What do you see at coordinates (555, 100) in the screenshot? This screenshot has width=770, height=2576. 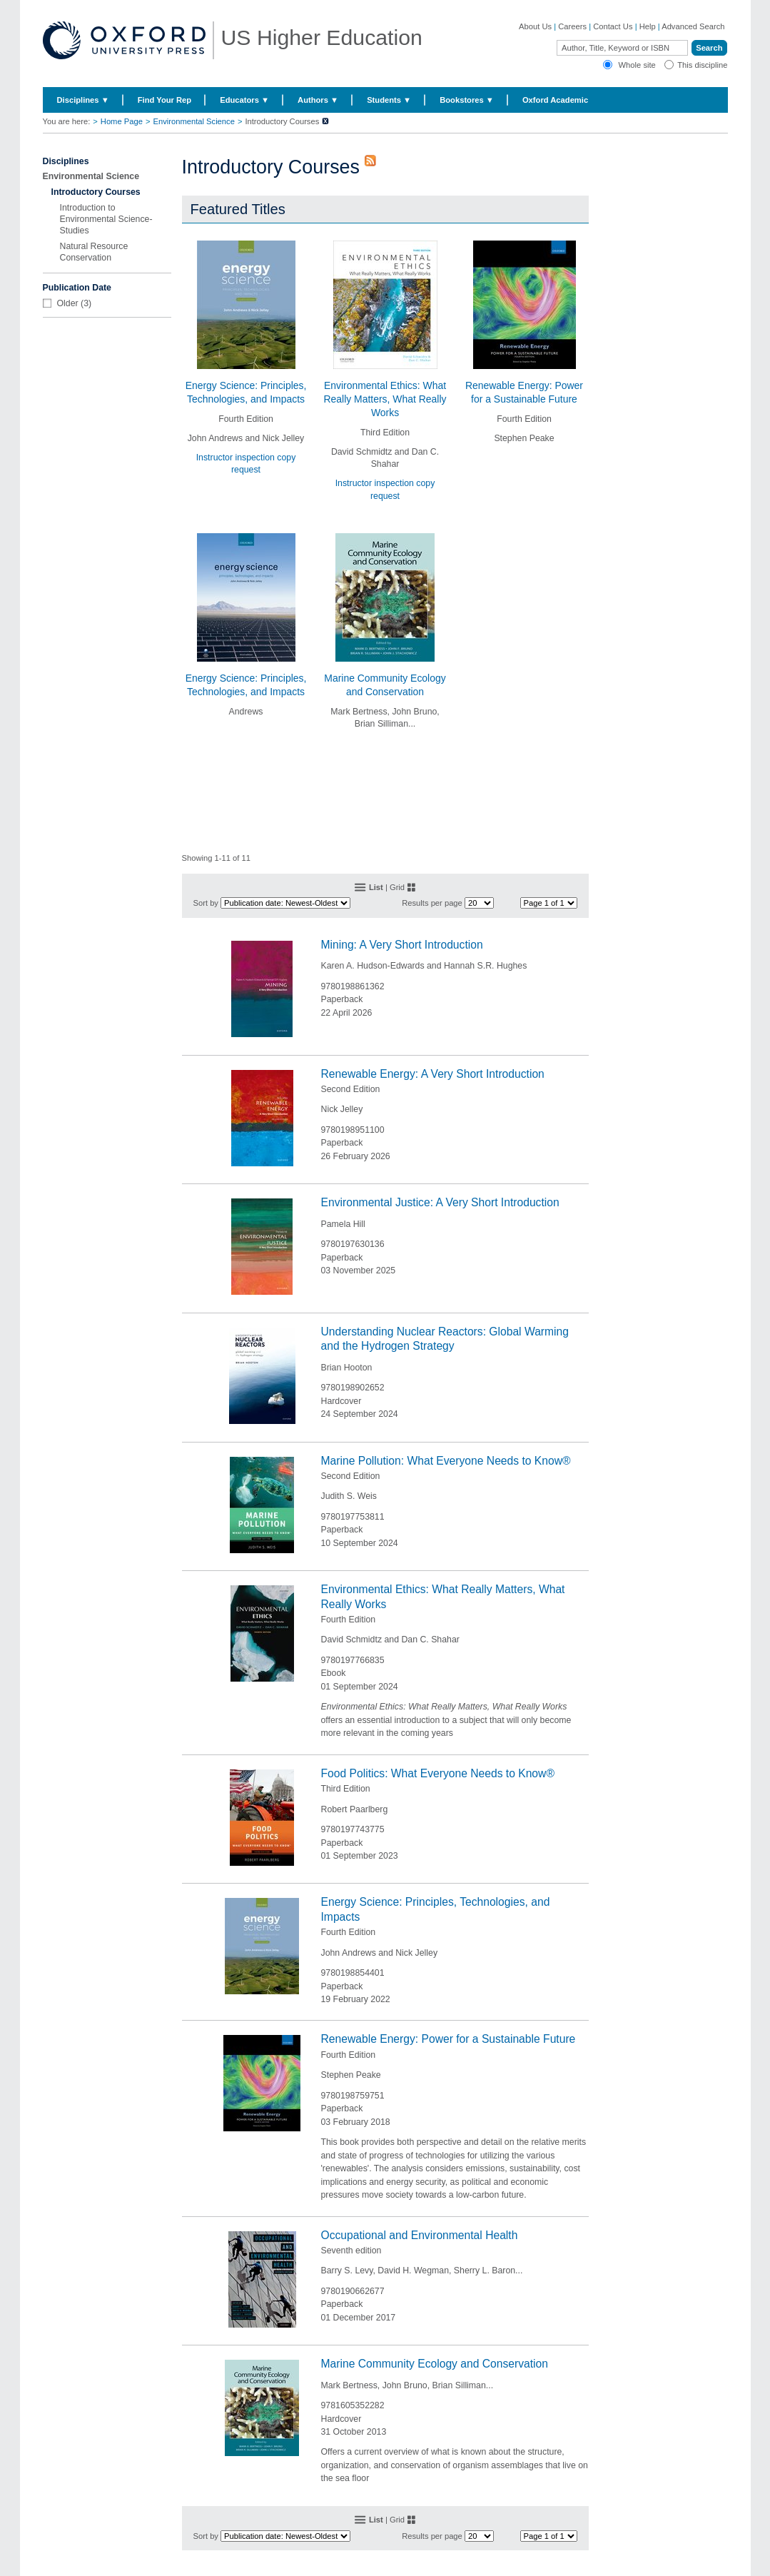 I see `Oxford Academic` at bounding box center [555, 100].